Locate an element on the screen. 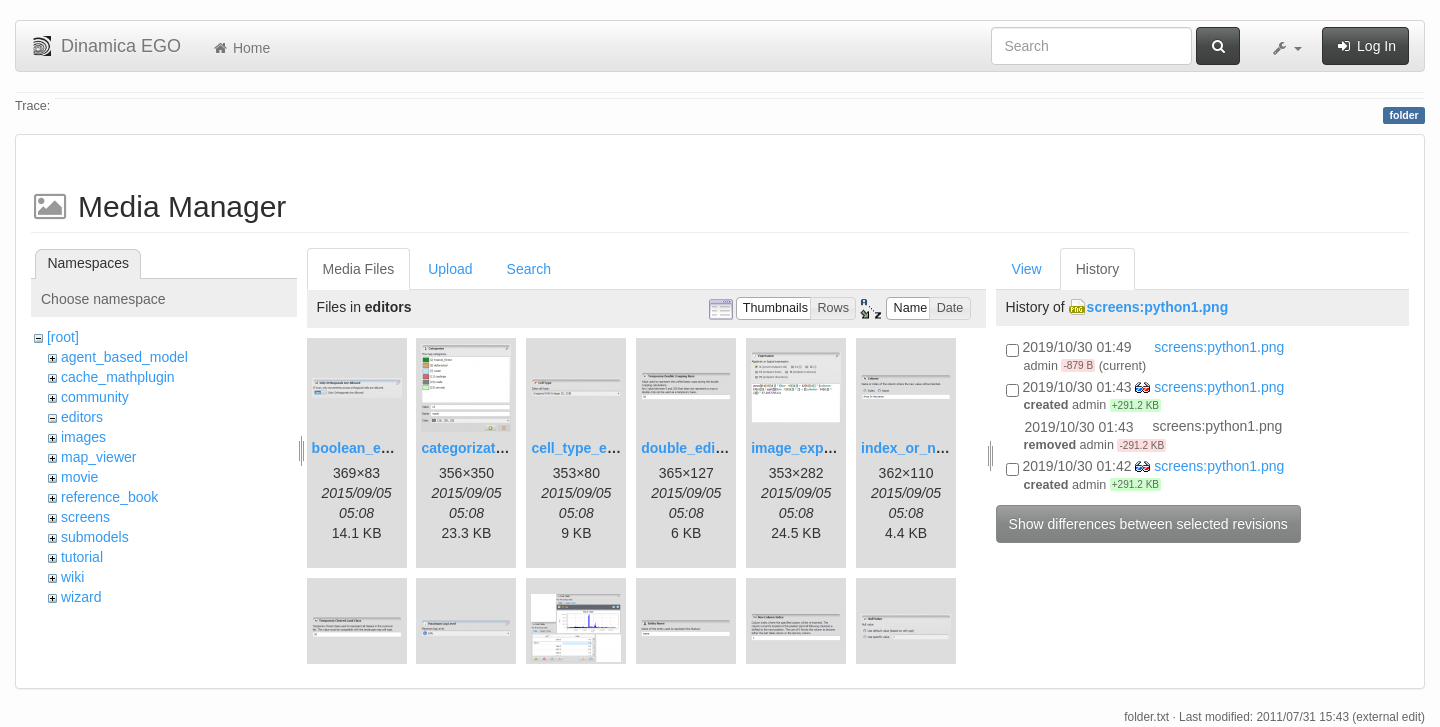 Image resolution: width=1440 pixels, height=727 pixels. Media Files is located at coordinates (359, 269).